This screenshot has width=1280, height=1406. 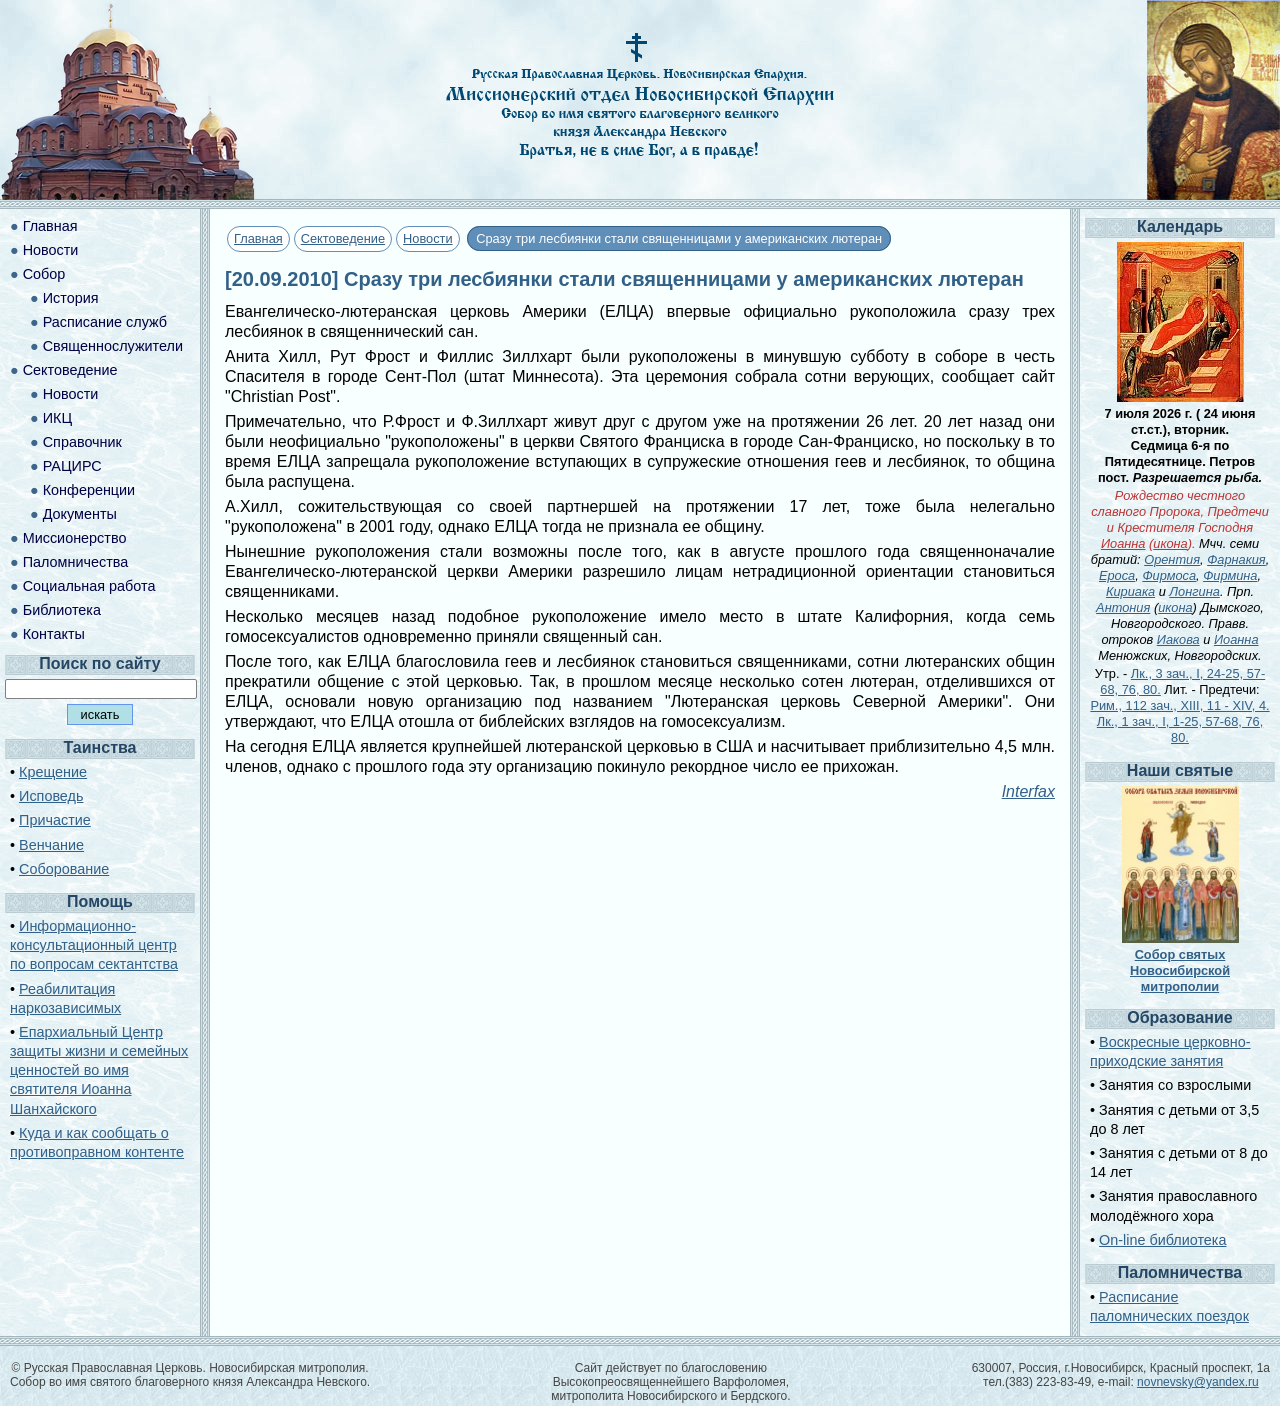 What do you see at coordinates (1169, 575) in the screenshot?
I see `Фирмоса` at bounding box center [1169, 575].